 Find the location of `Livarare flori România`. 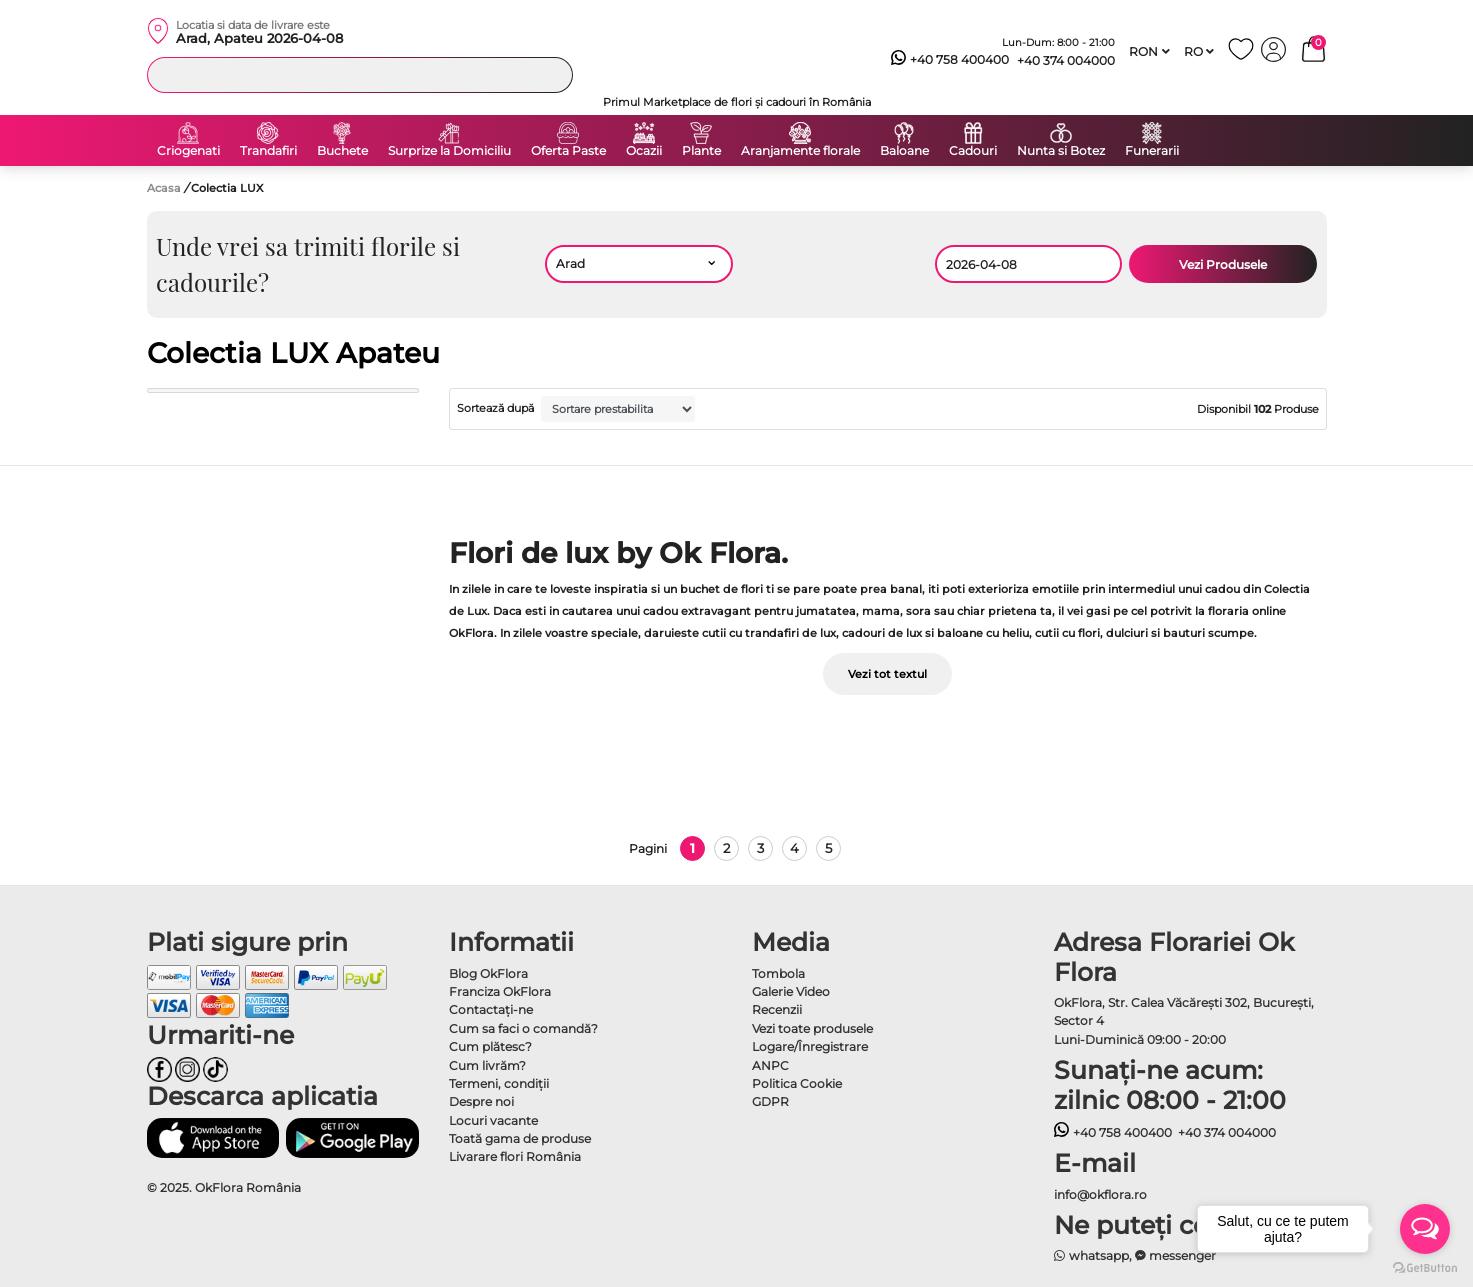

Livarare flori România is located at coordinates (515, 1156).